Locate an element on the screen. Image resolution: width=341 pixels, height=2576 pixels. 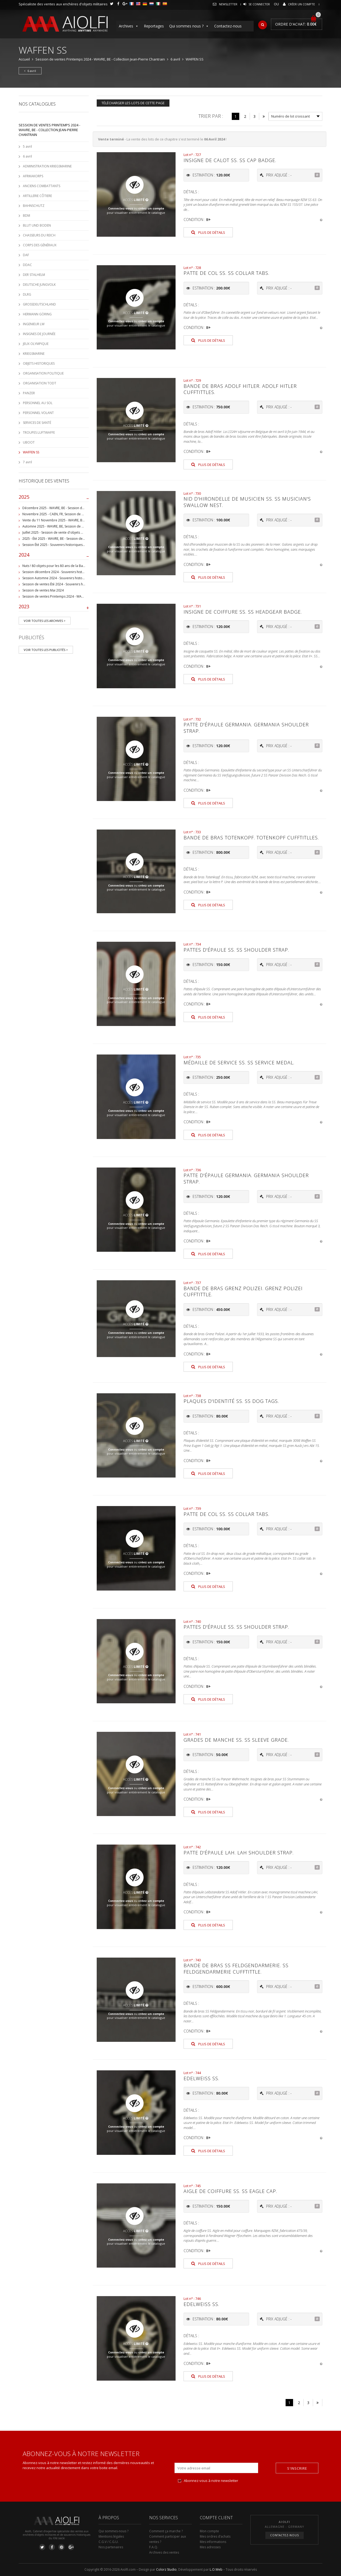
Se connecter is located at coordinates (259, 4).